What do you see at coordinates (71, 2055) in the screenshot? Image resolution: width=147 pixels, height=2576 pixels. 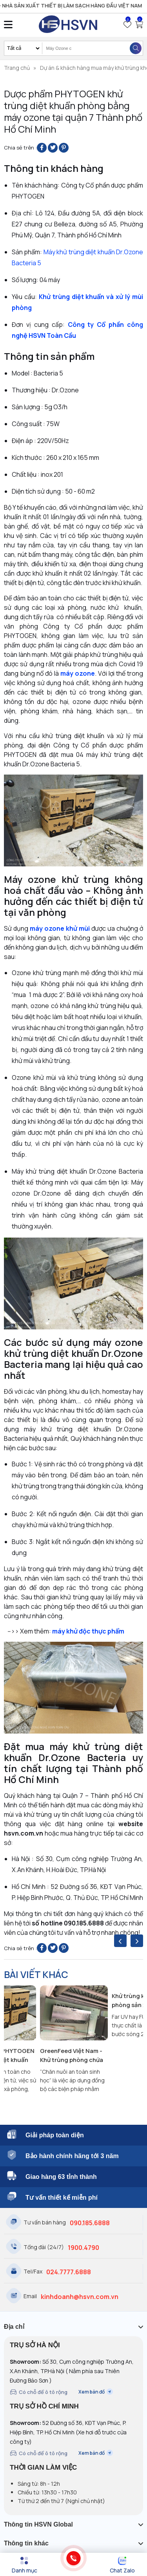 I see `GreenFeed Việt Nam - Khử trùng phòng chứa công cụ dụng cụ và thức ăn trước khi đưa vào trại chăn nuôi gia súc` at bounding box center [71, 2055].